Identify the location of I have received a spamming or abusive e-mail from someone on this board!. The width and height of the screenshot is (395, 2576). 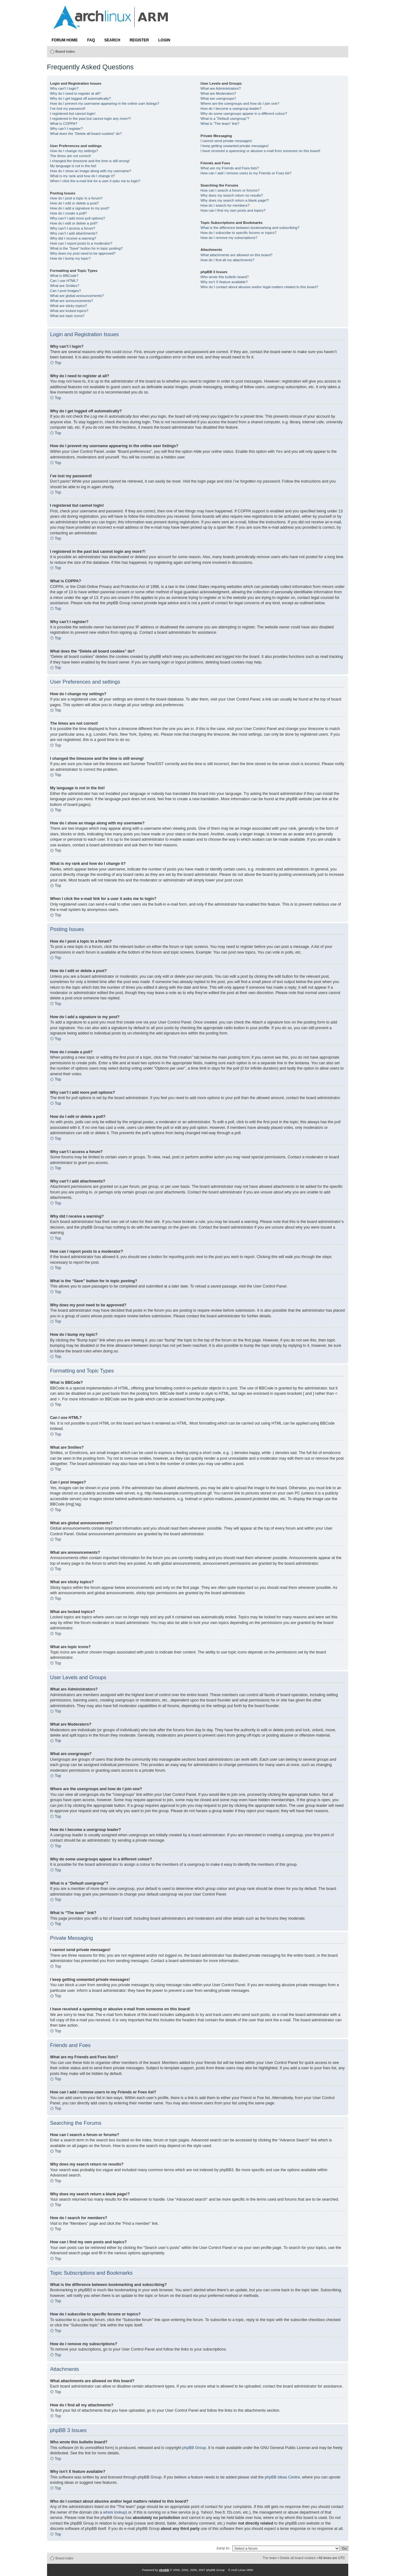
(260, 151).